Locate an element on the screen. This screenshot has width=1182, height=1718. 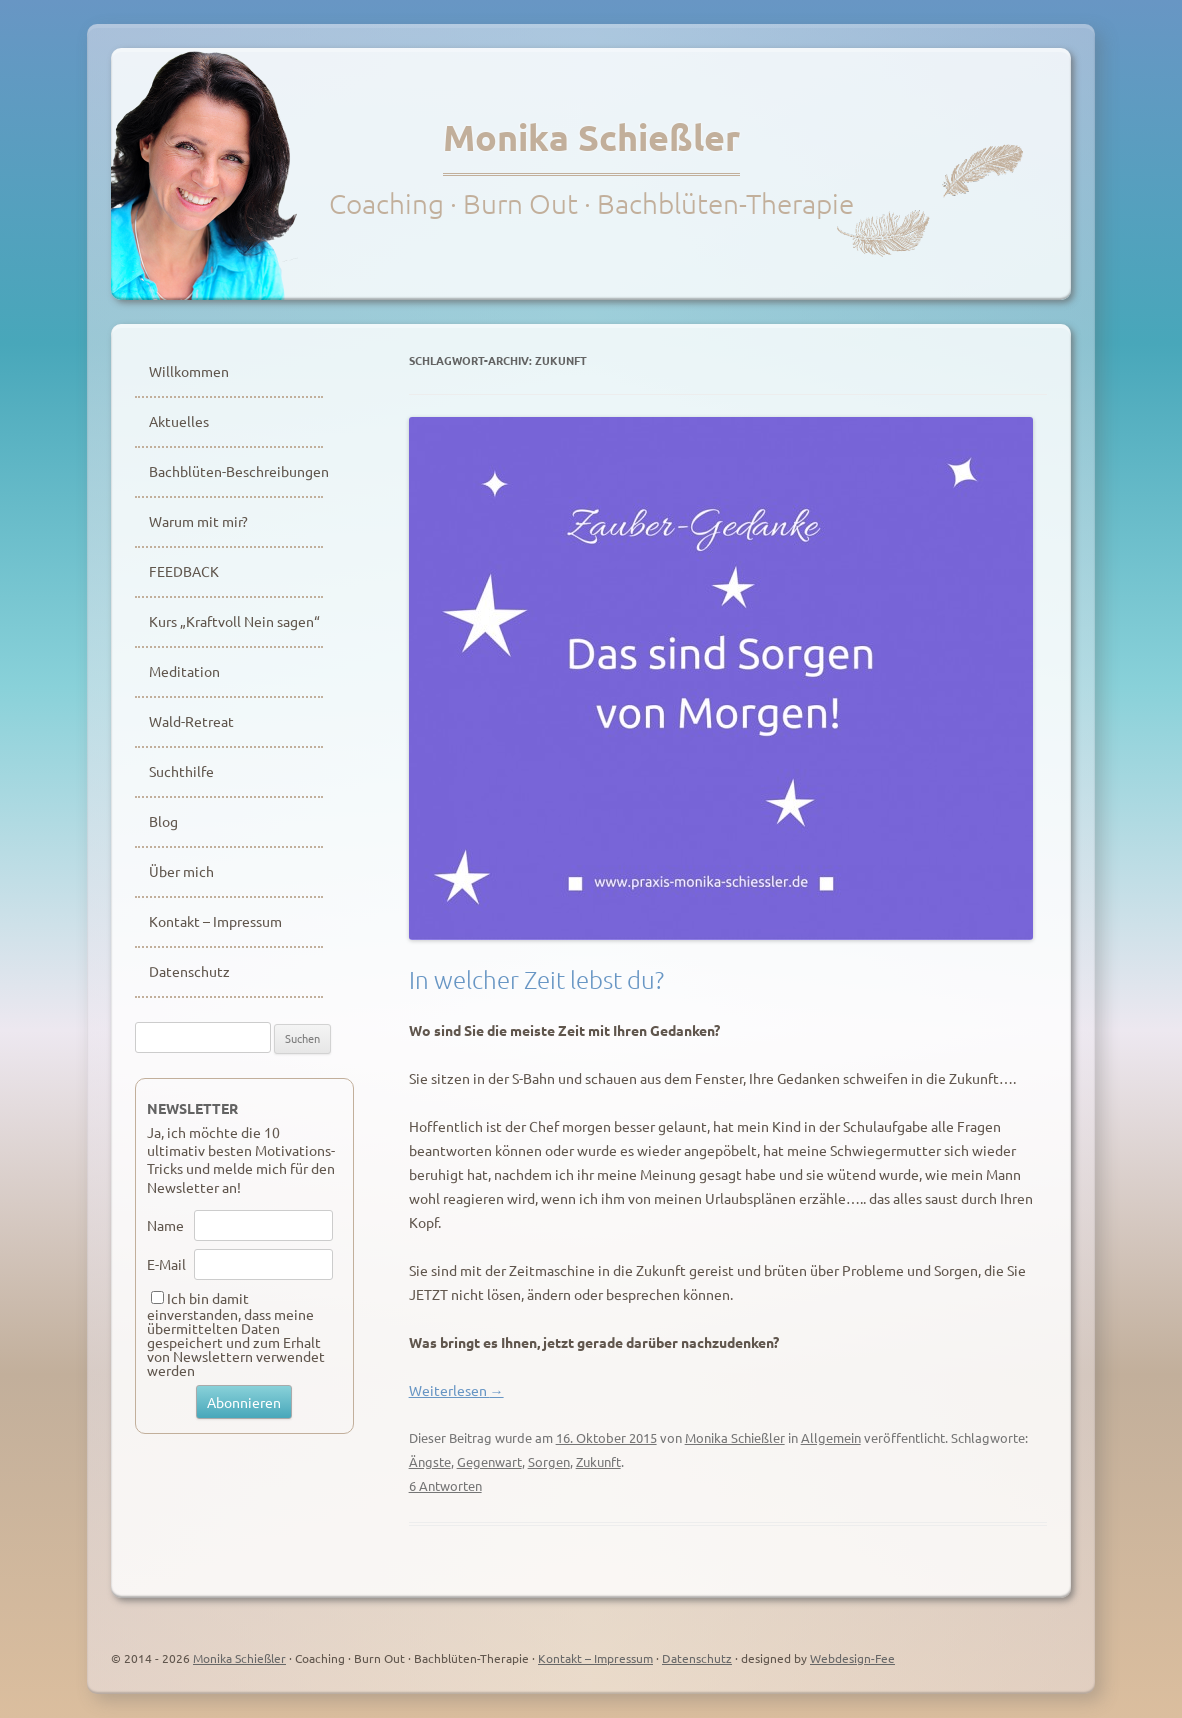
FEEDBACK is located at coordinates (184, 571).